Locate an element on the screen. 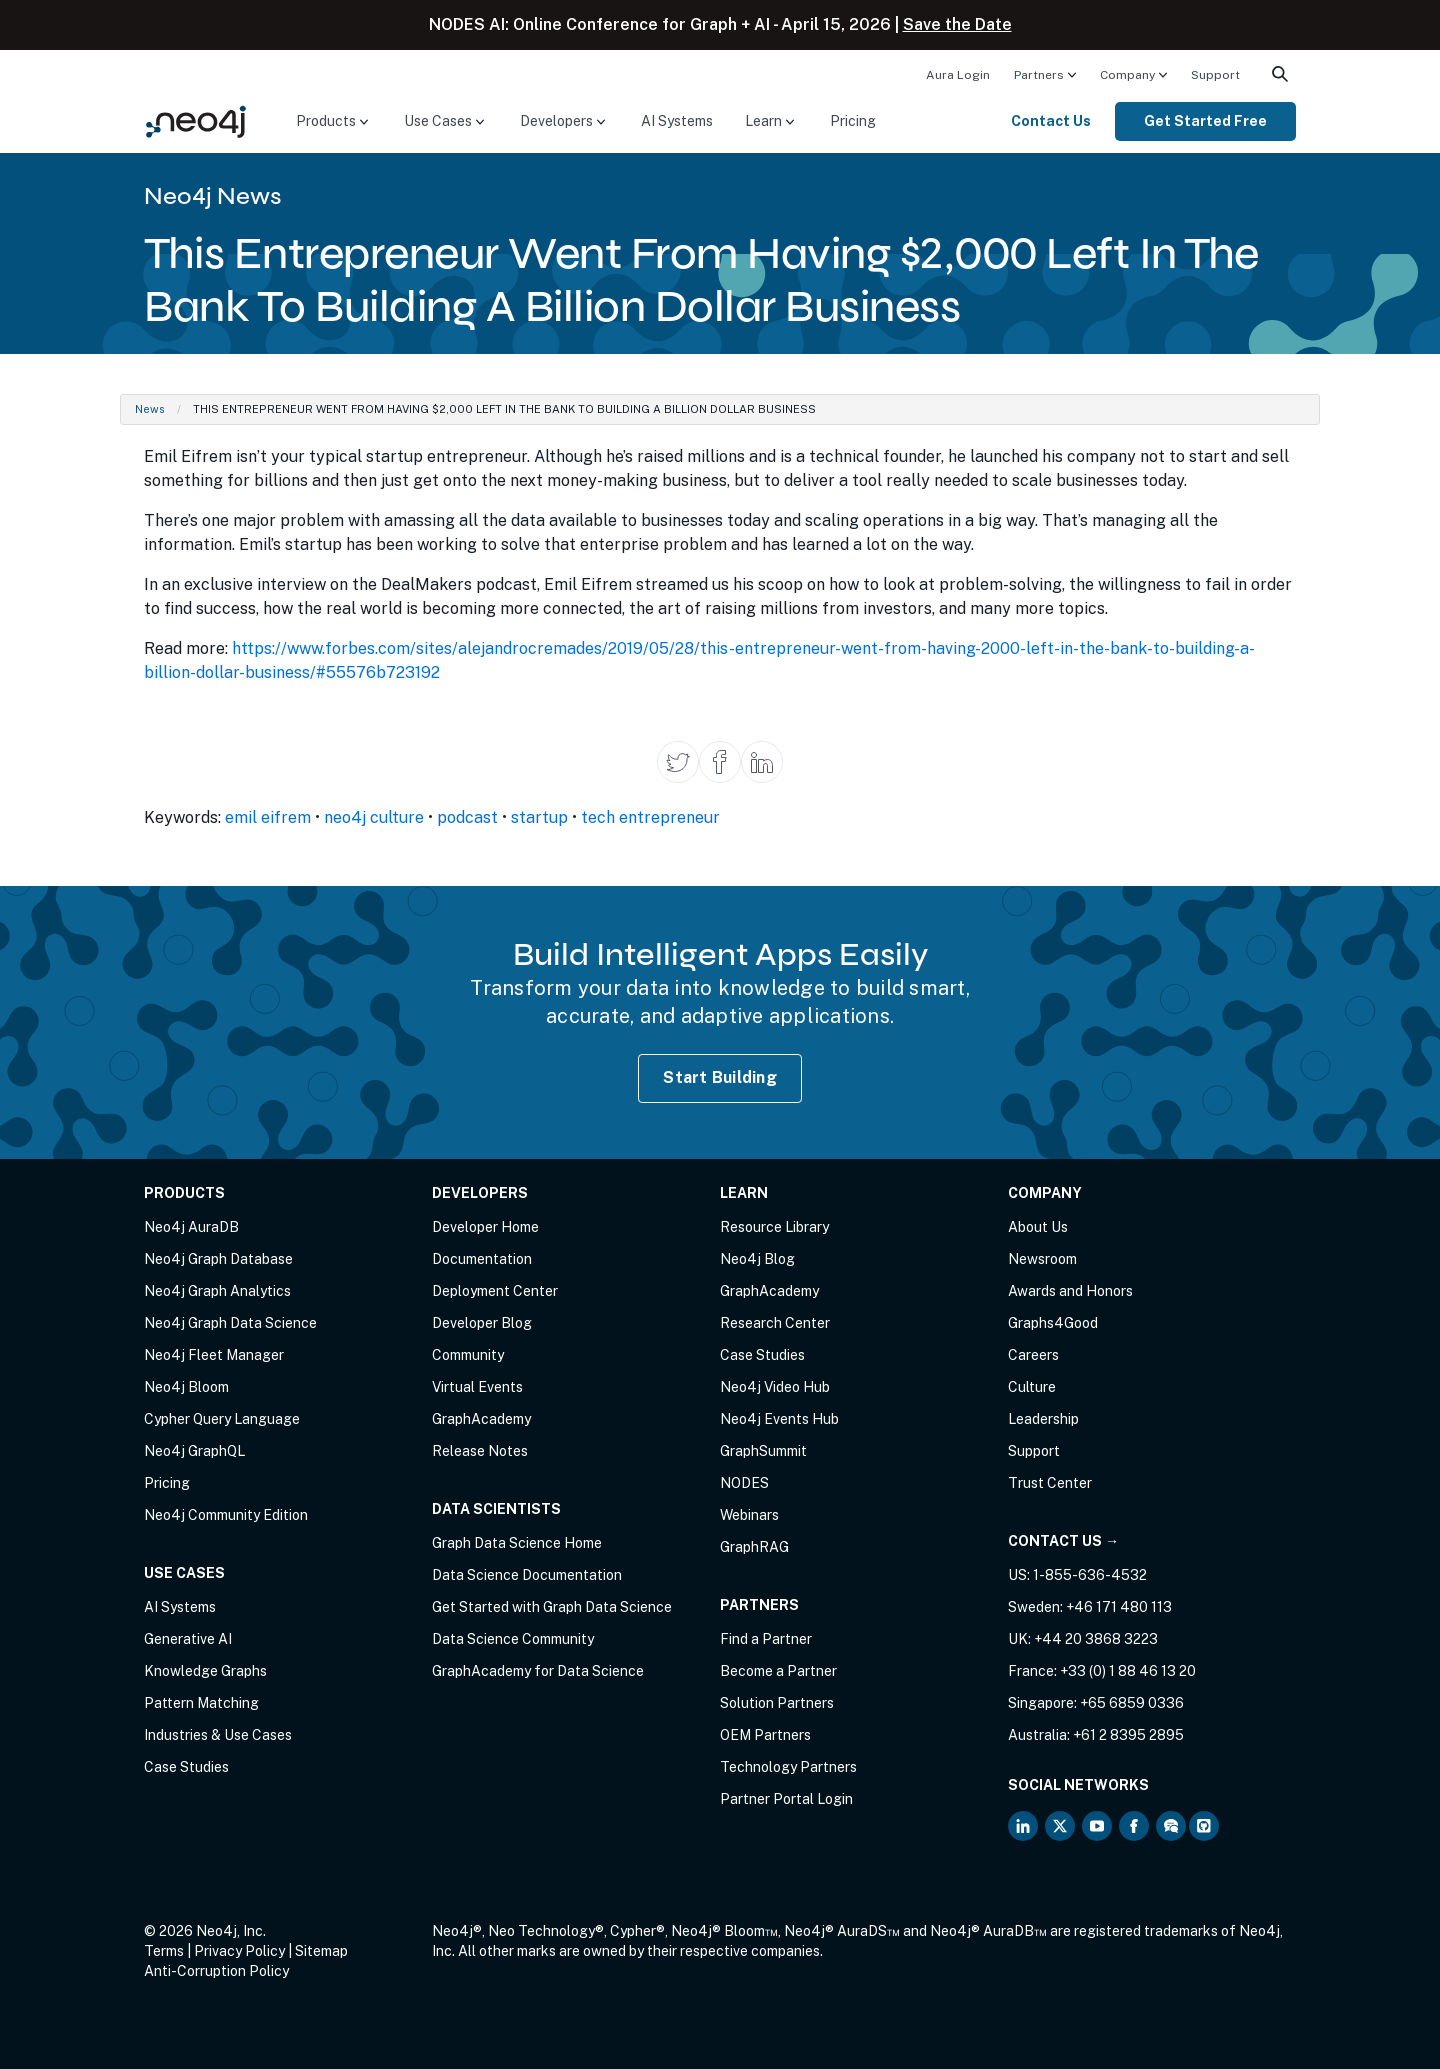  Awards and Honors is located at coordinates (1070, 1291).